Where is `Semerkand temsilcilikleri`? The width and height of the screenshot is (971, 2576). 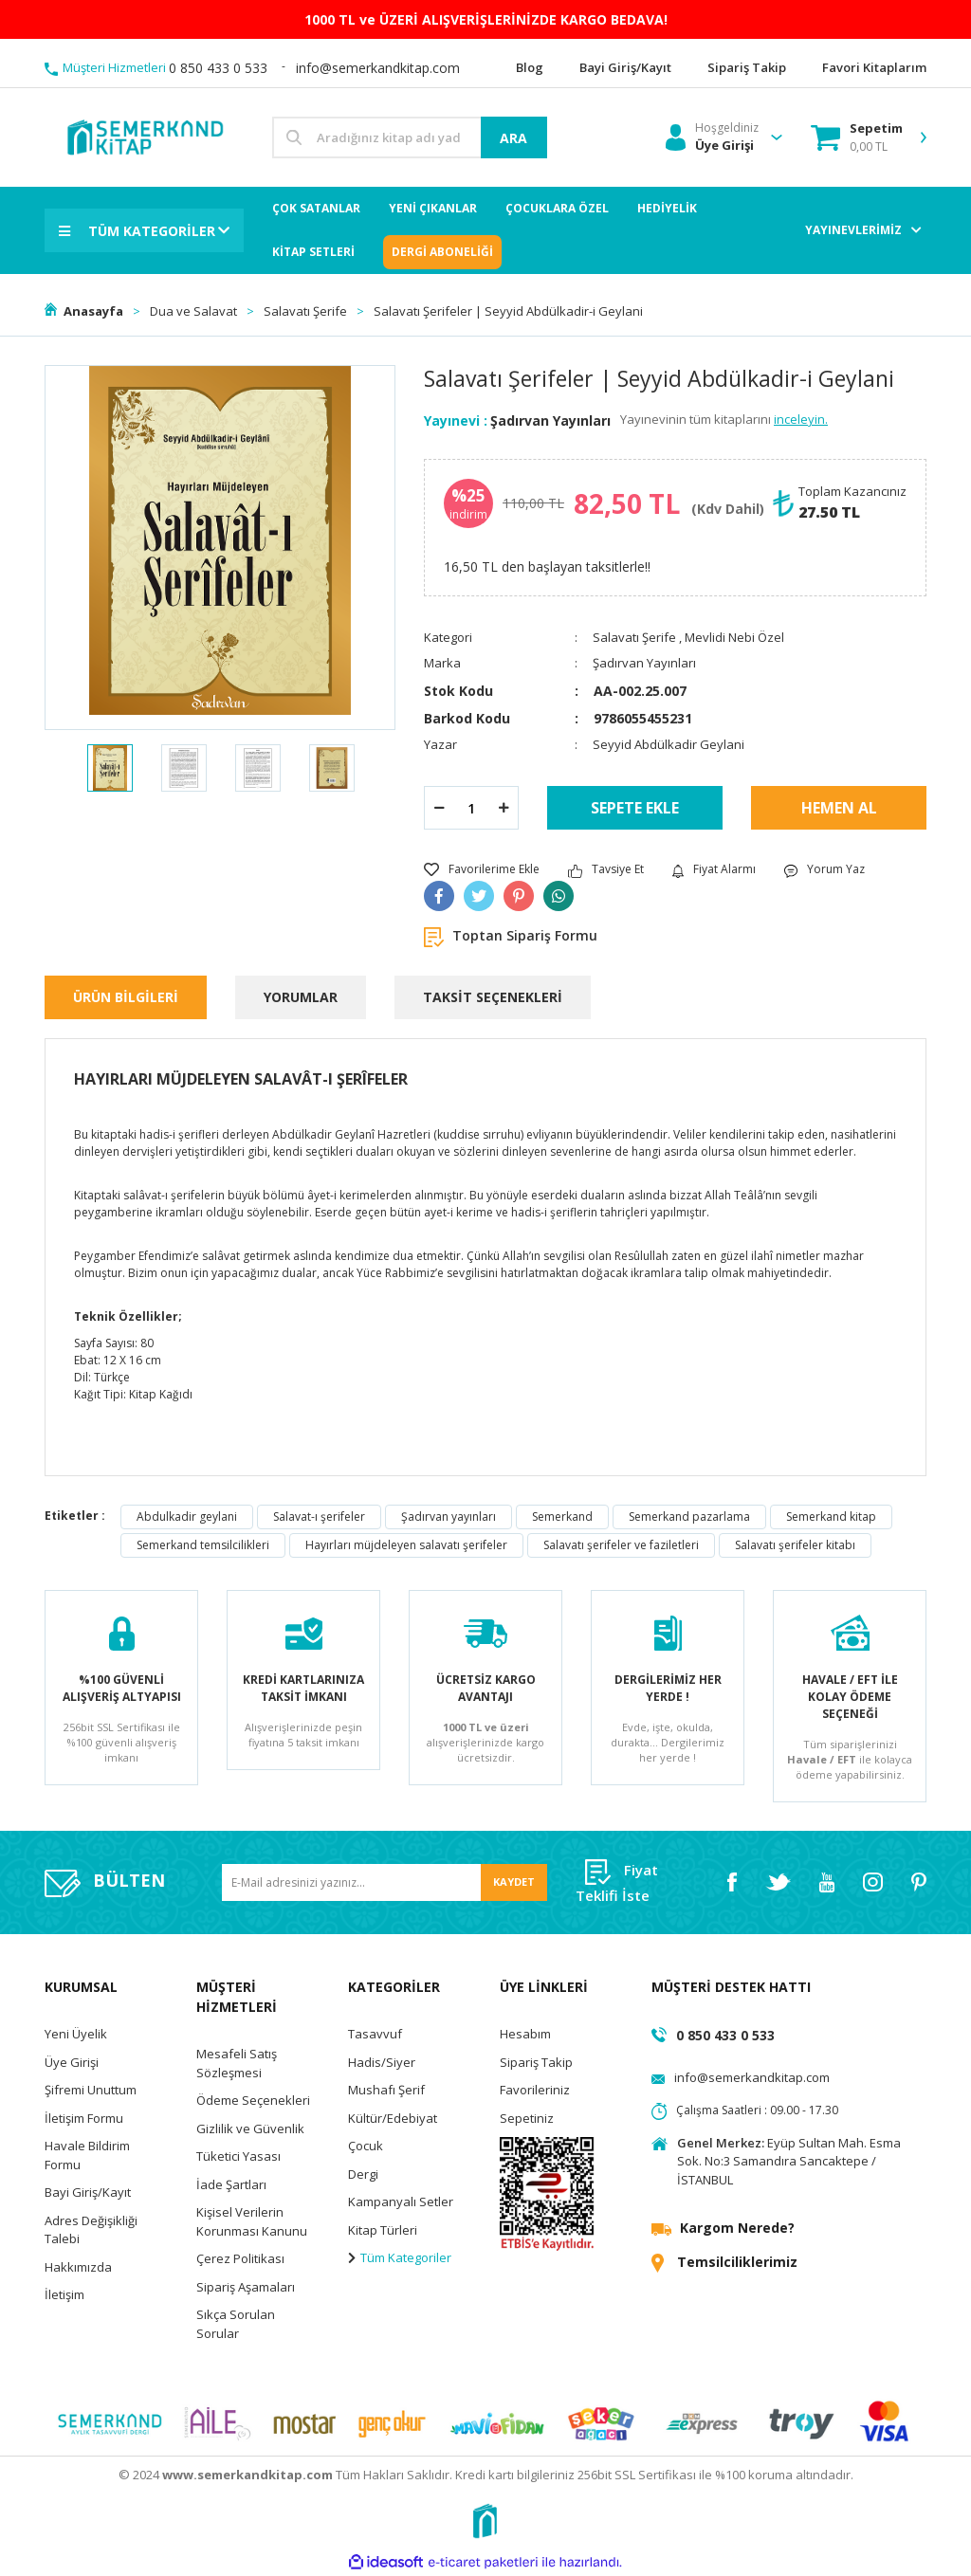 Semerkand temsilcilikleri is located at coordinates (203, 1545).